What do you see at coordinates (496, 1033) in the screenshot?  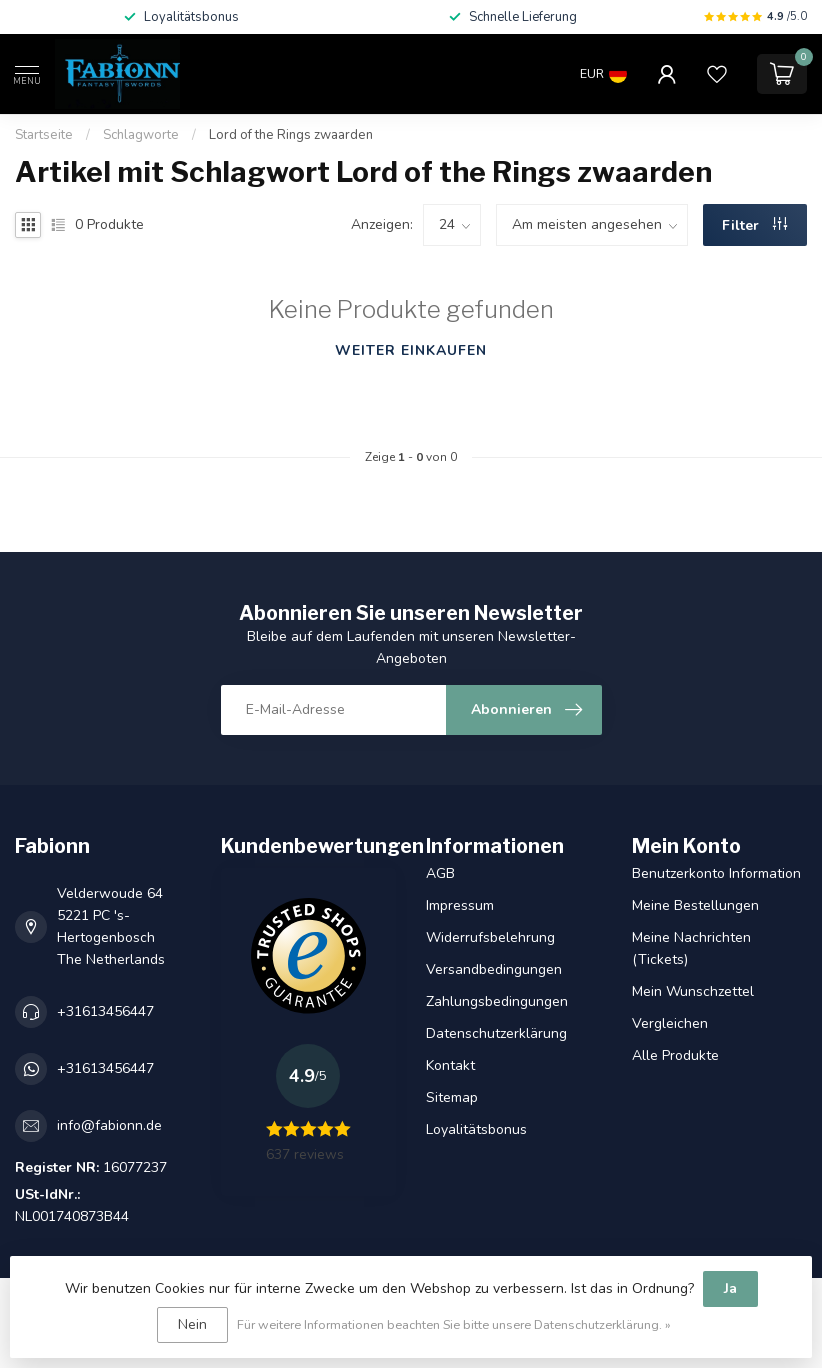 I see `Datenschutzerklärung` at bounding box center [496, 1033].